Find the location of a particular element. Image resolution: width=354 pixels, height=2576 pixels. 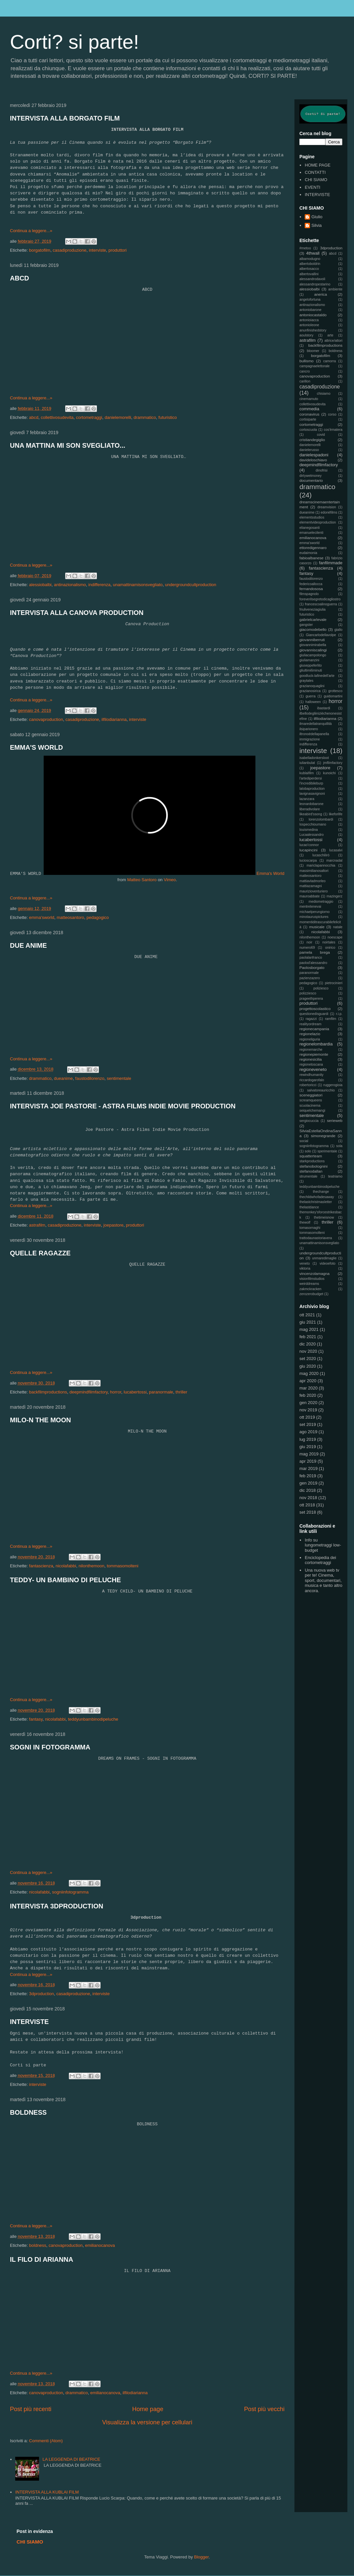

elianegosanti is located at coordinates (309, 528).